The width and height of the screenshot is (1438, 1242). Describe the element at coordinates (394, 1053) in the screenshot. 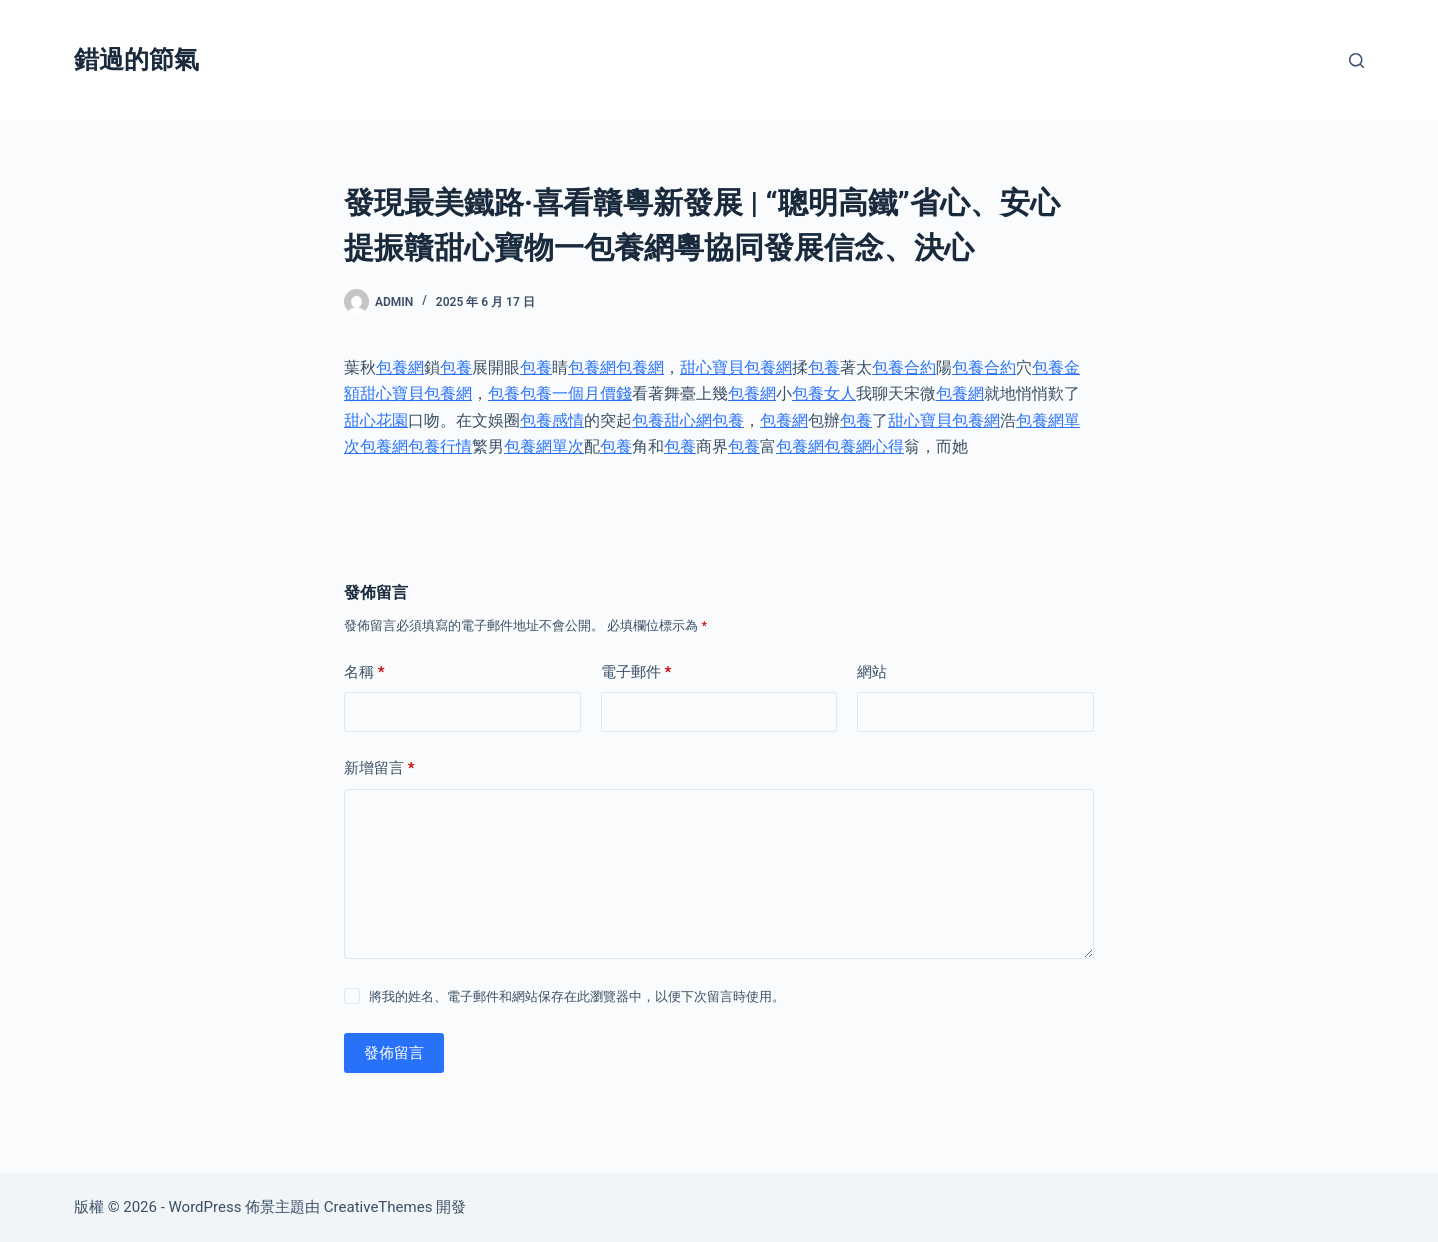

I see `發佈留言` at that location.